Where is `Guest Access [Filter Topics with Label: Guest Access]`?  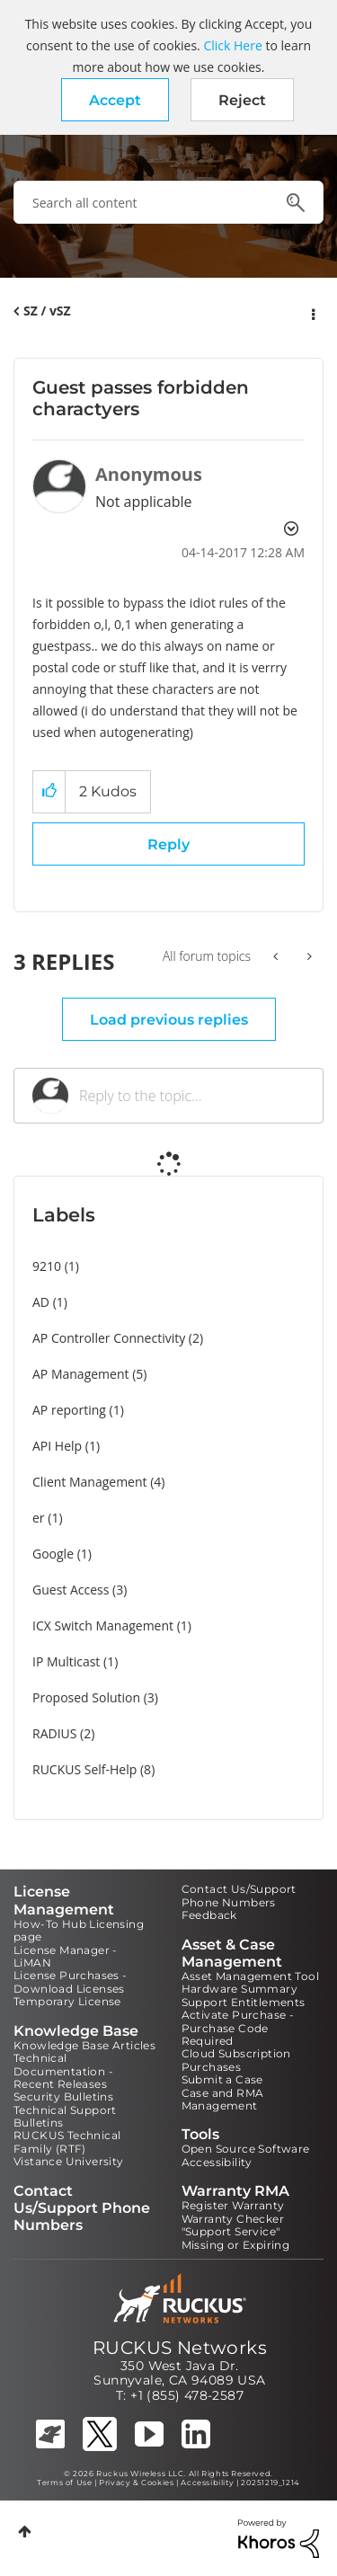
Guest Access [Filter Topics with Label: Guest Access] is located at coordinates (70, 1589).